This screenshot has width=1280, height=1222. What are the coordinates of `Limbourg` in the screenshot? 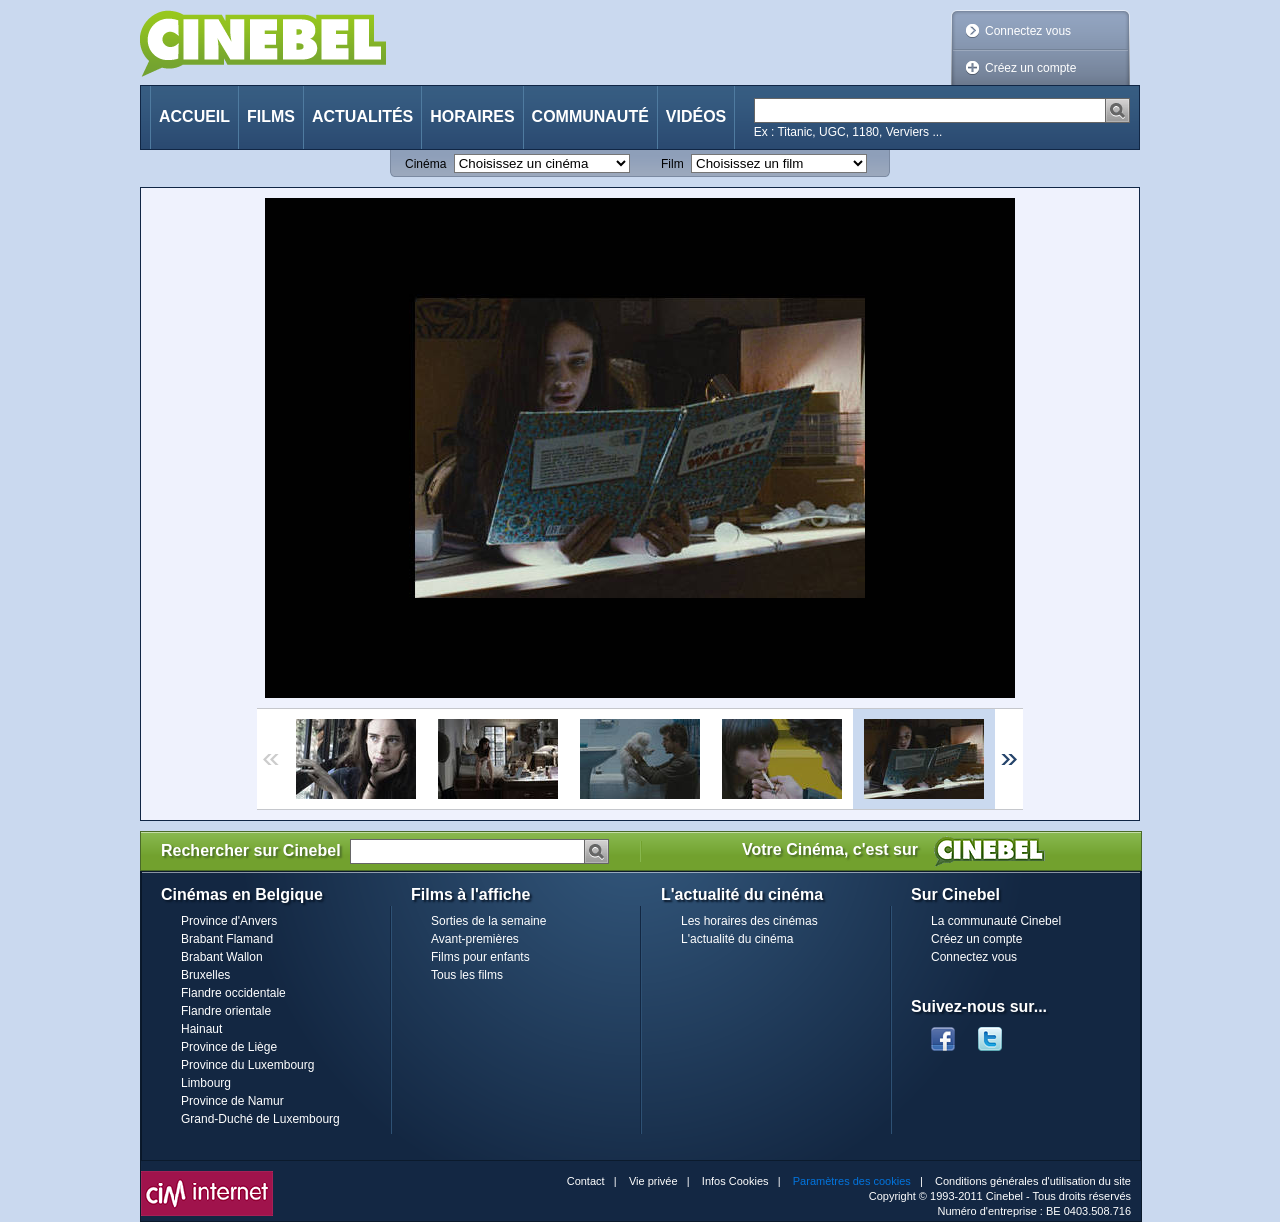 It's located at (206, 1083).